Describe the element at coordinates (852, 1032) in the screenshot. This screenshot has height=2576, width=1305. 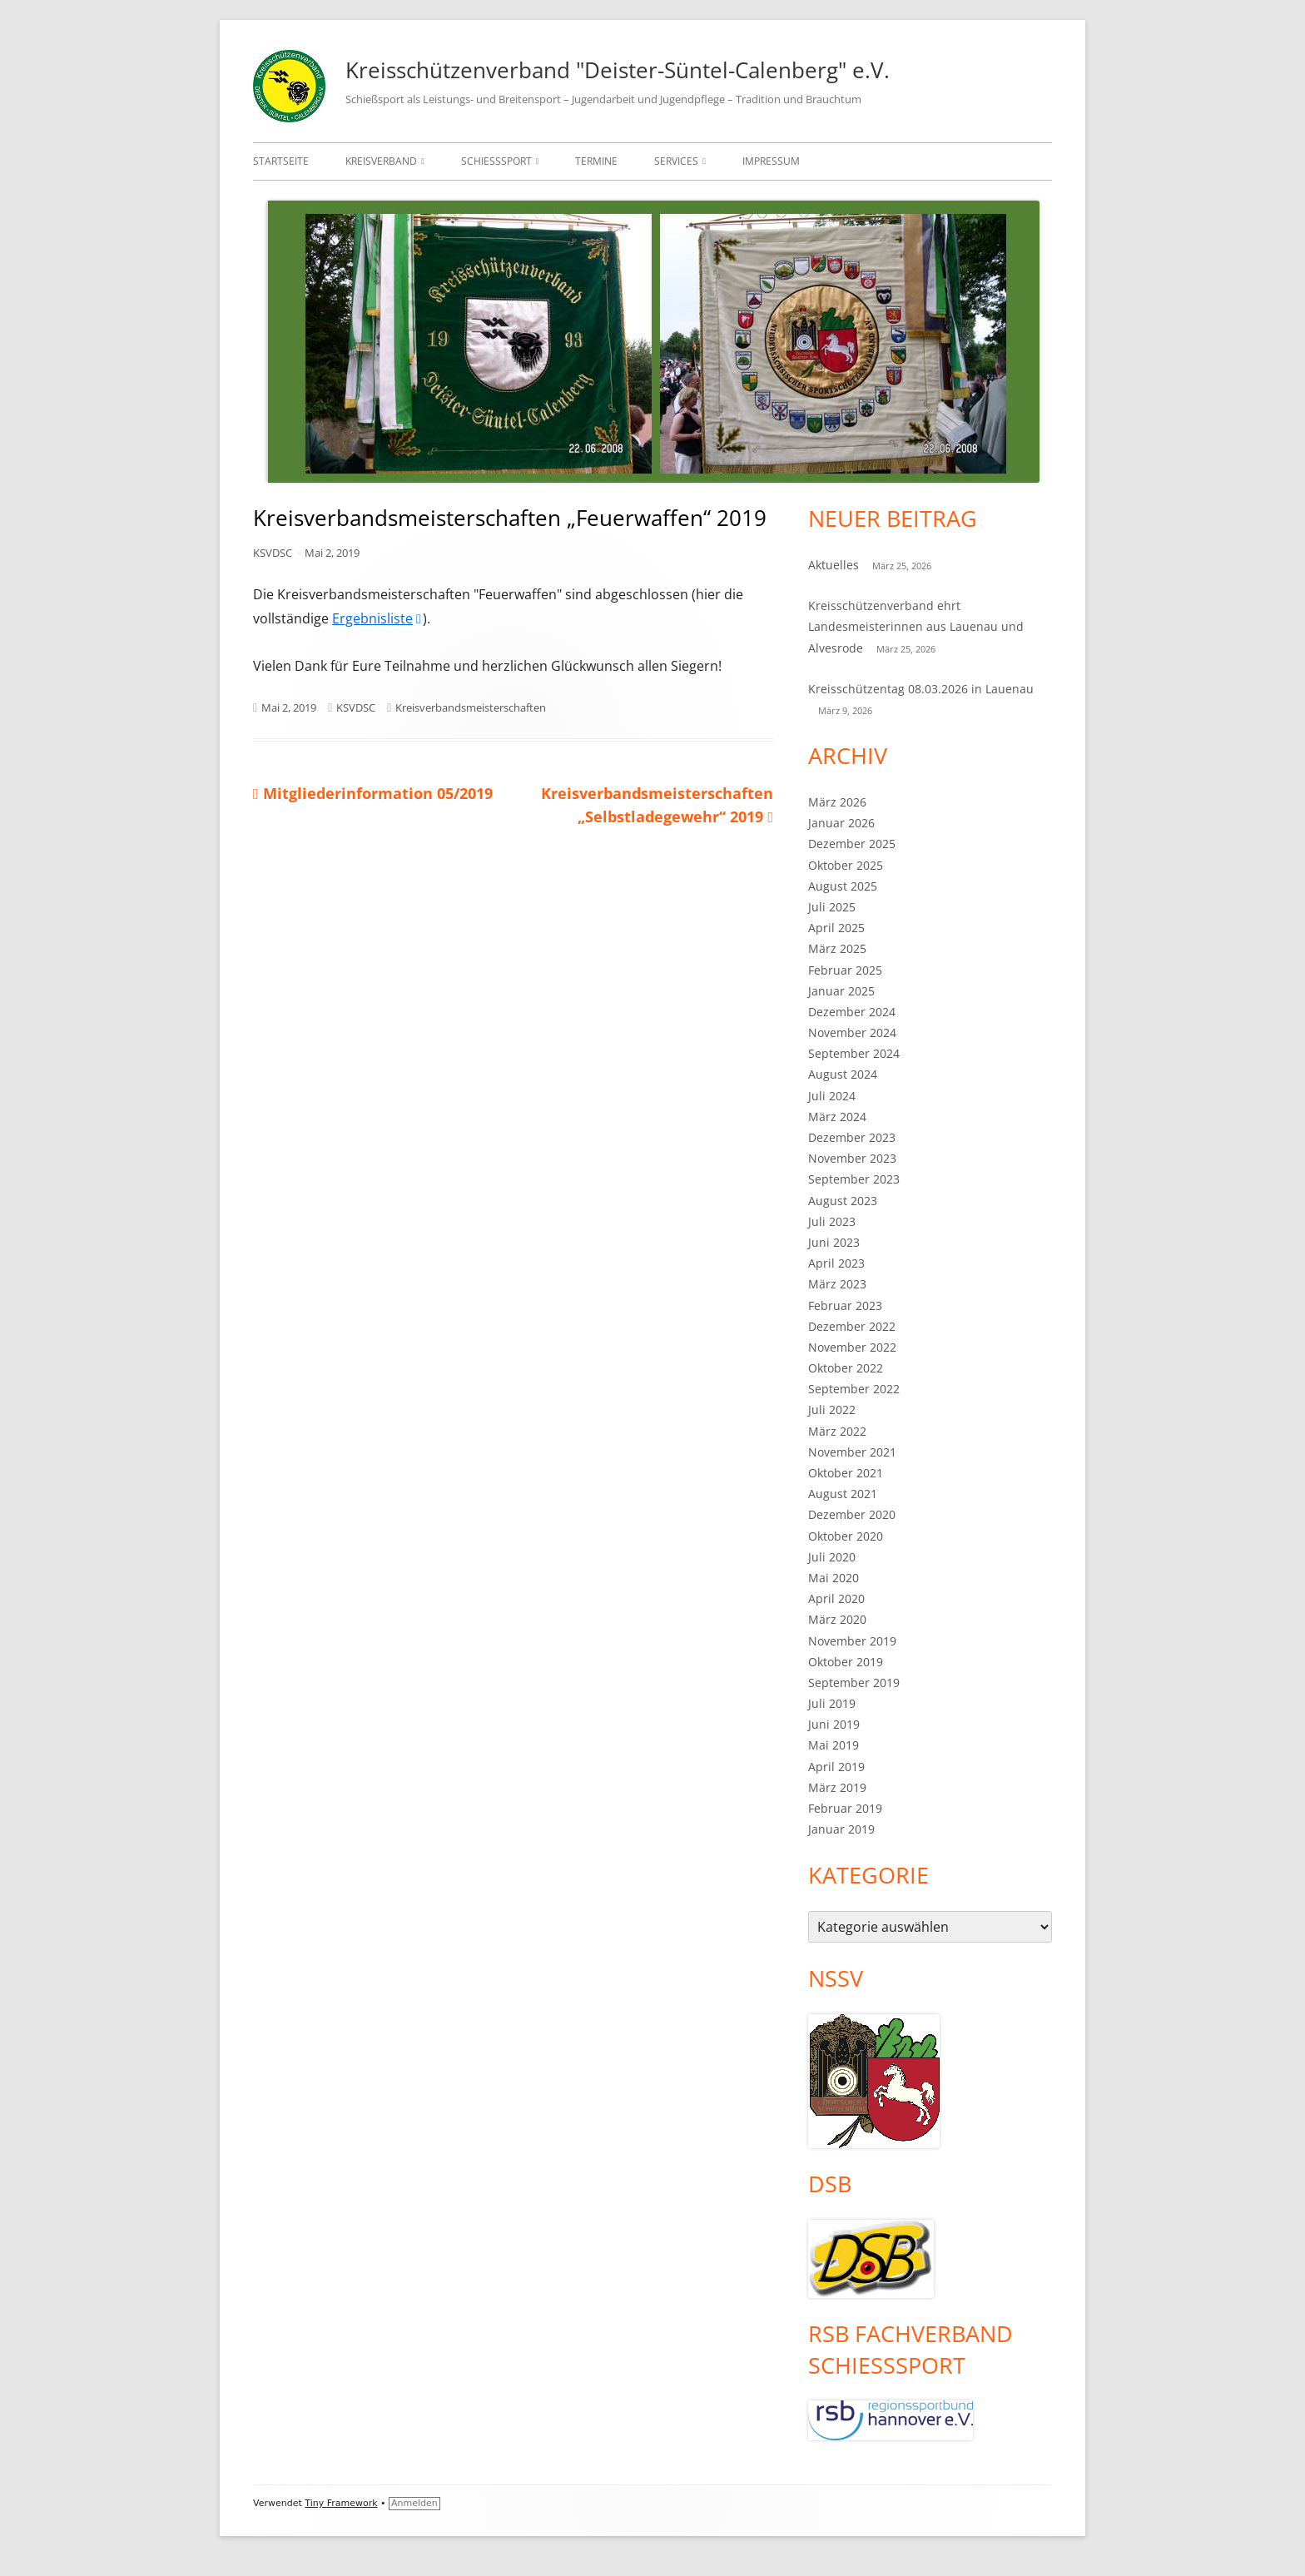
I see `November 2024` at that location.